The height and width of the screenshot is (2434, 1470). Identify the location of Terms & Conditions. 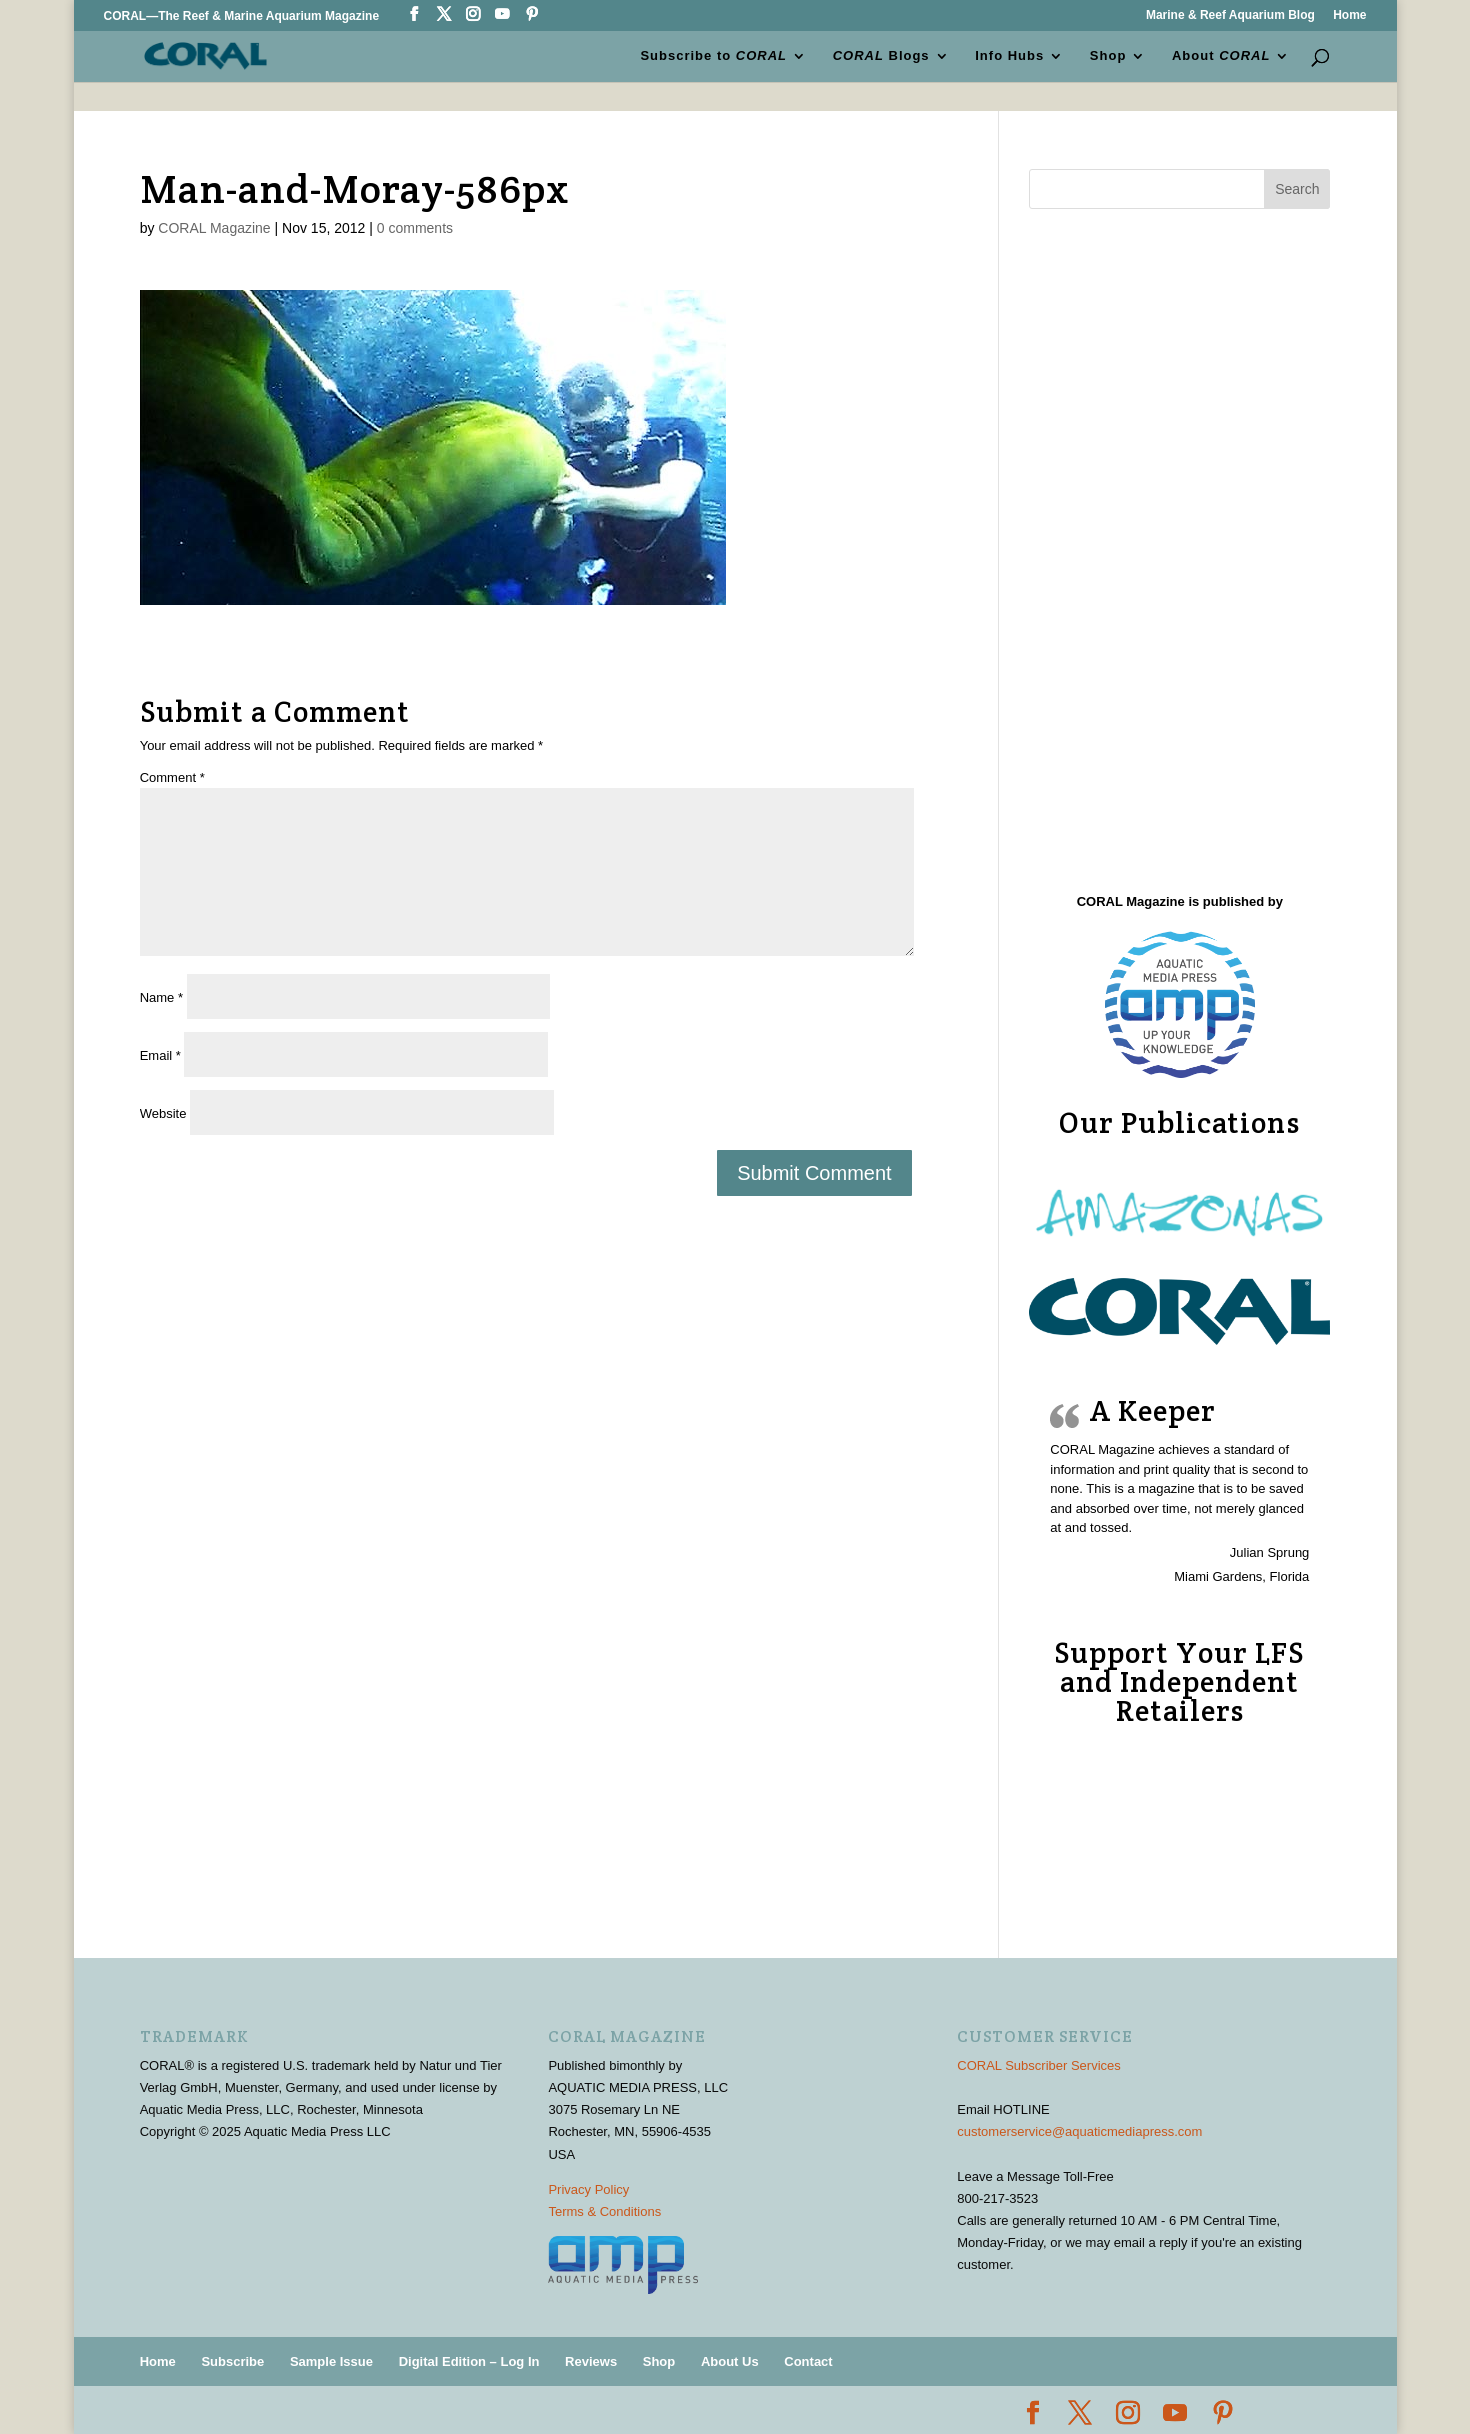
(604, 2211).